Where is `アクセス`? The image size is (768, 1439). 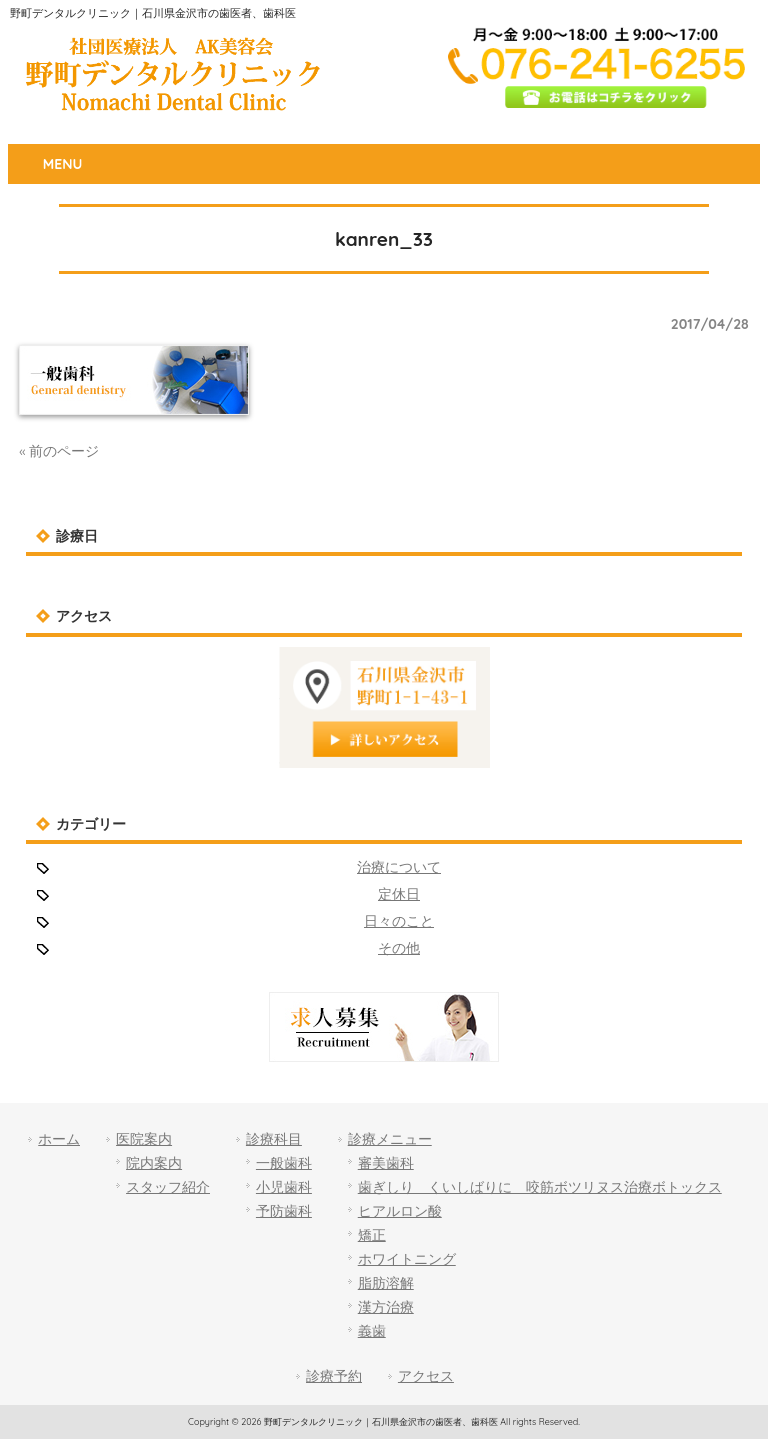 アクセス is located at coordinates (426, 1376).